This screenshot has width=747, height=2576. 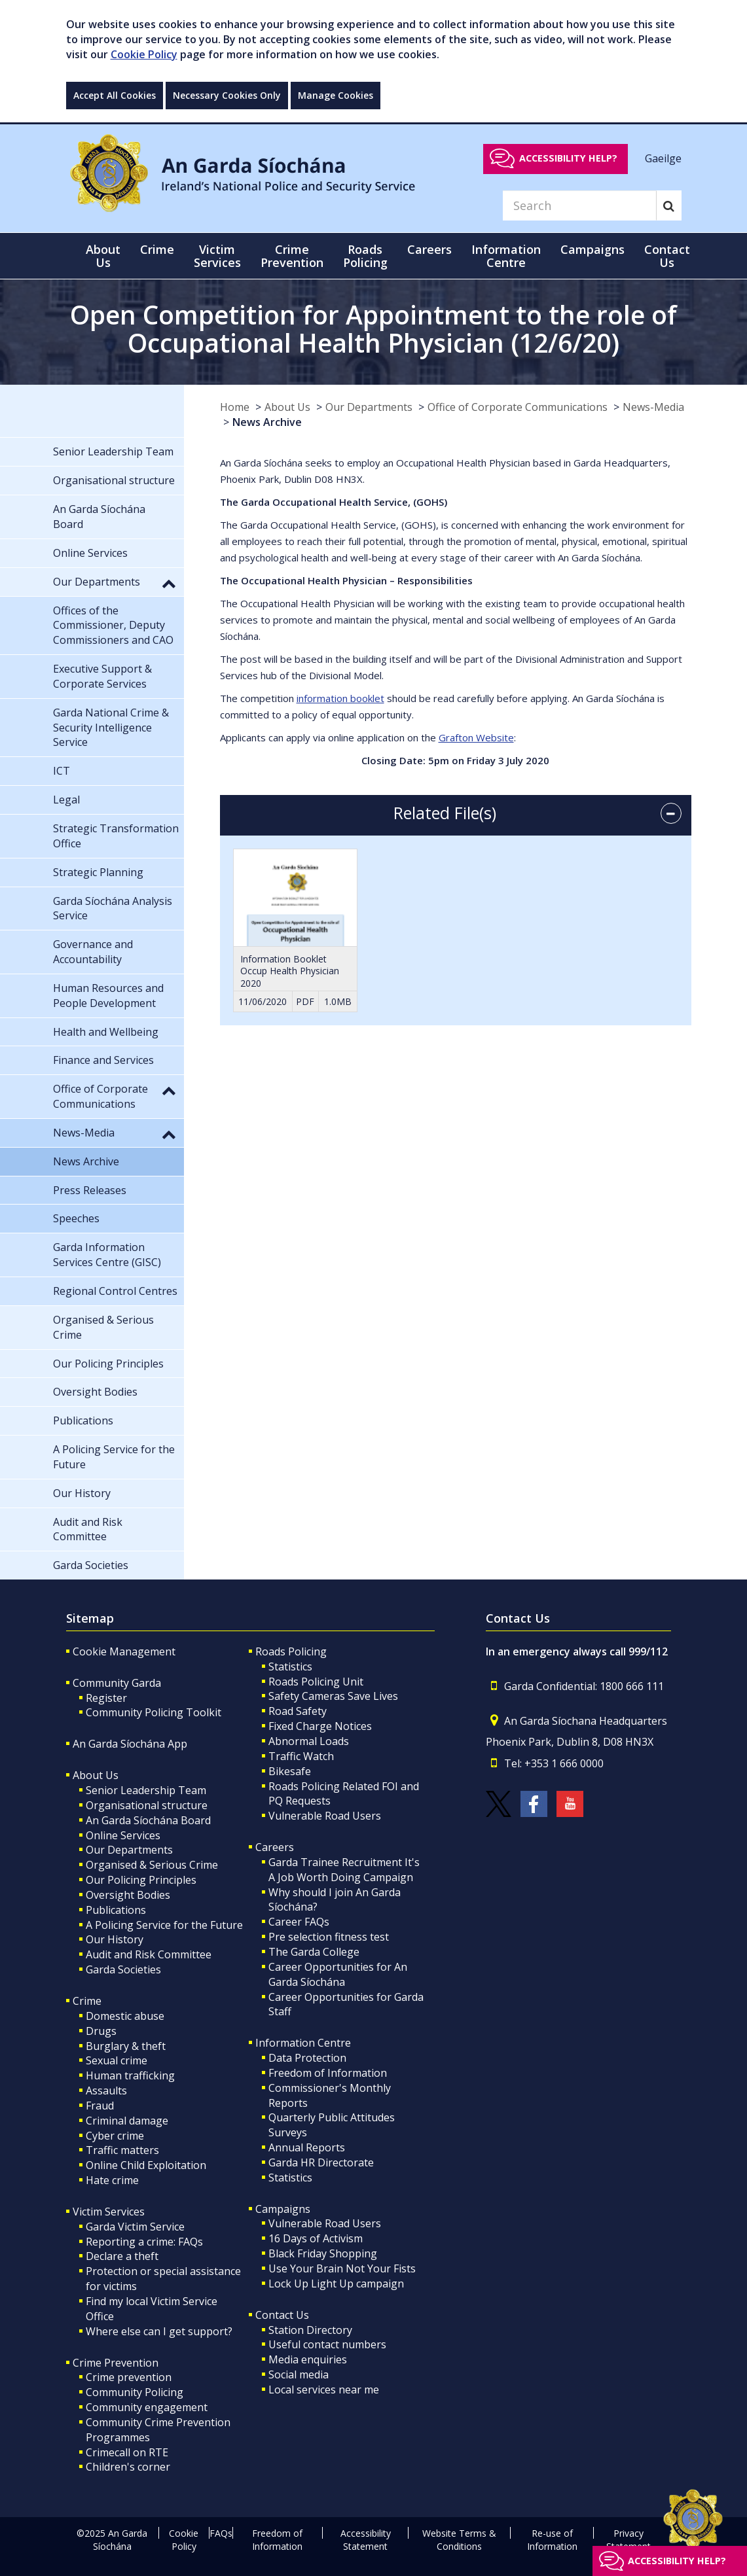 I want to click on Vulnerable Road Users, so click(x=324, y=1815).